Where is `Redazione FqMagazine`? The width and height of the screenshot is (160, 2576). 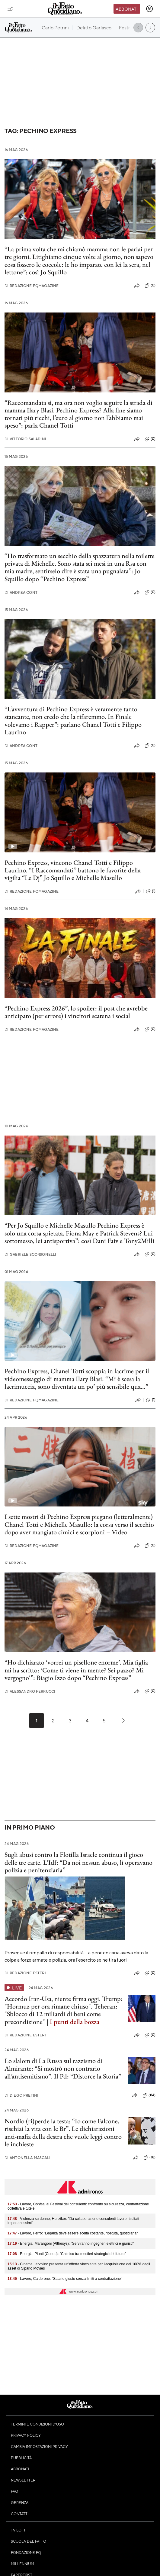 Redazione FqMagazine is located at coordinates (32, 285).